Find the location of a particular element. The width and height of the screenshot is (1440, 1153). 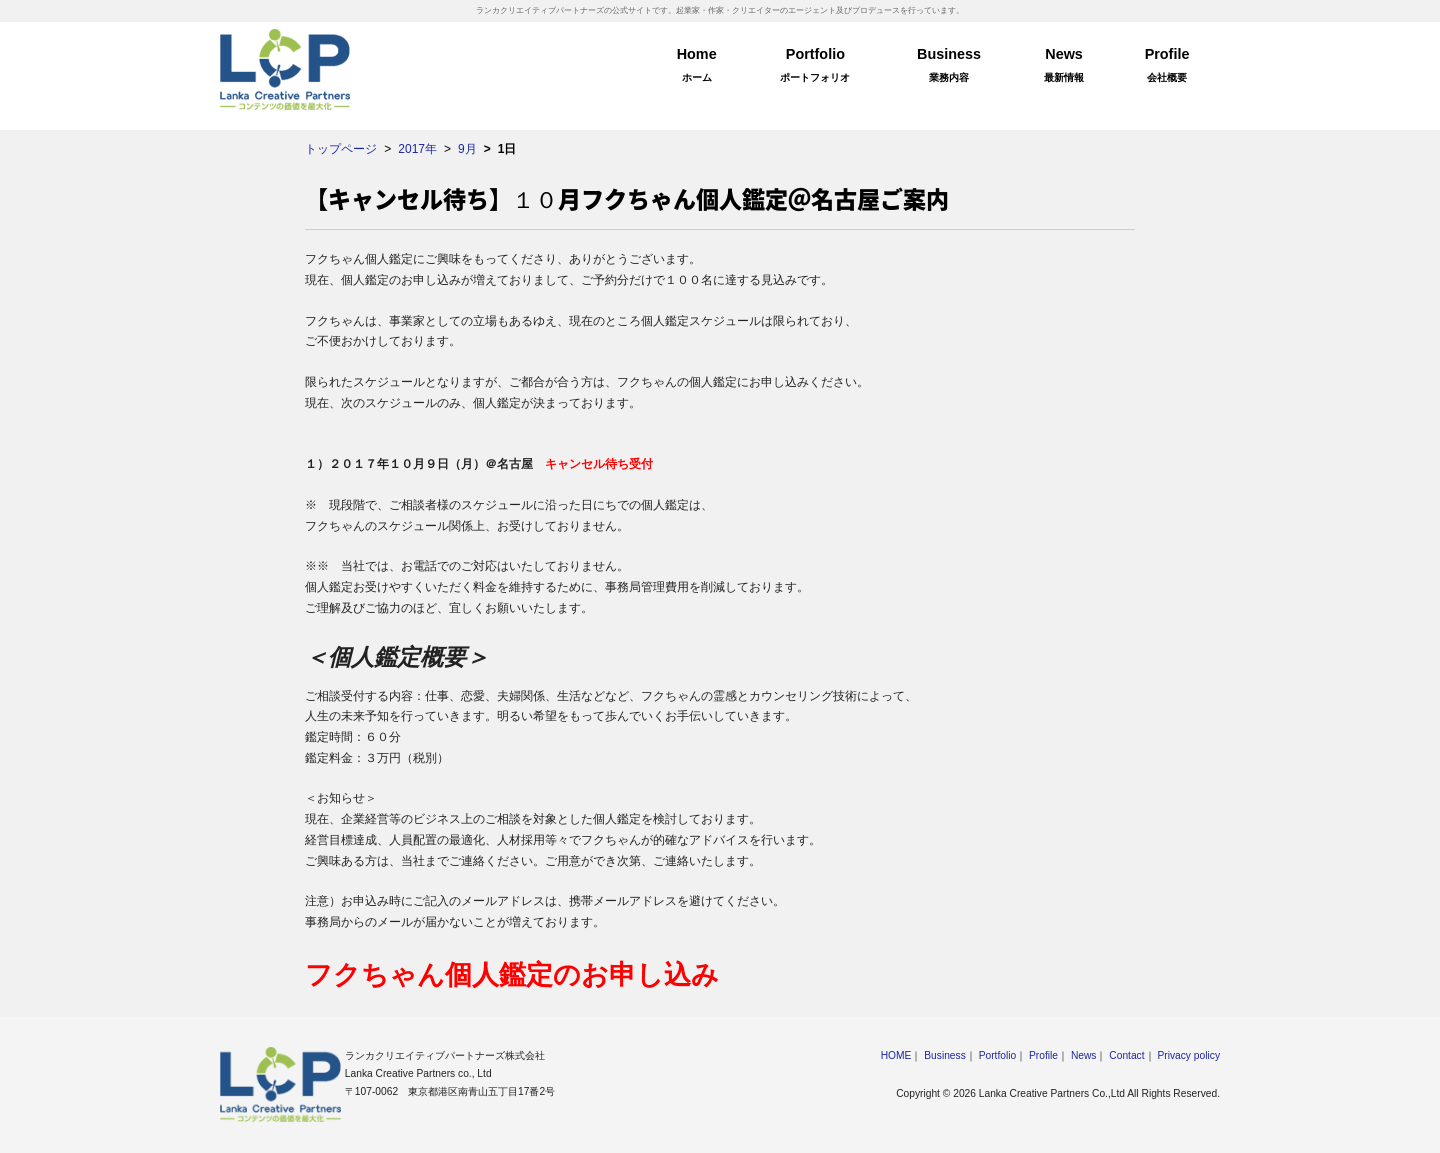

Privacy policy is located at coordinates (1188, 1055).